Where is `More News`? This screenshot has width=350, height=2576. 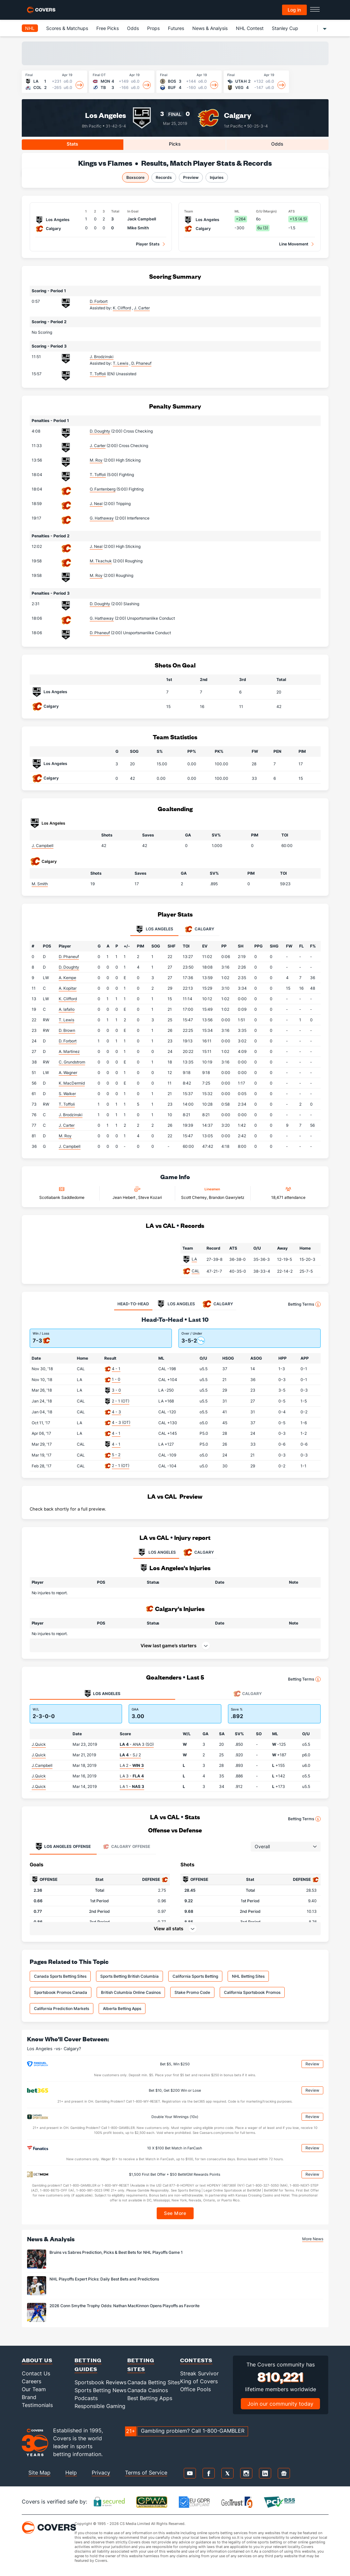 More News is located at coordinates (312, 2238).